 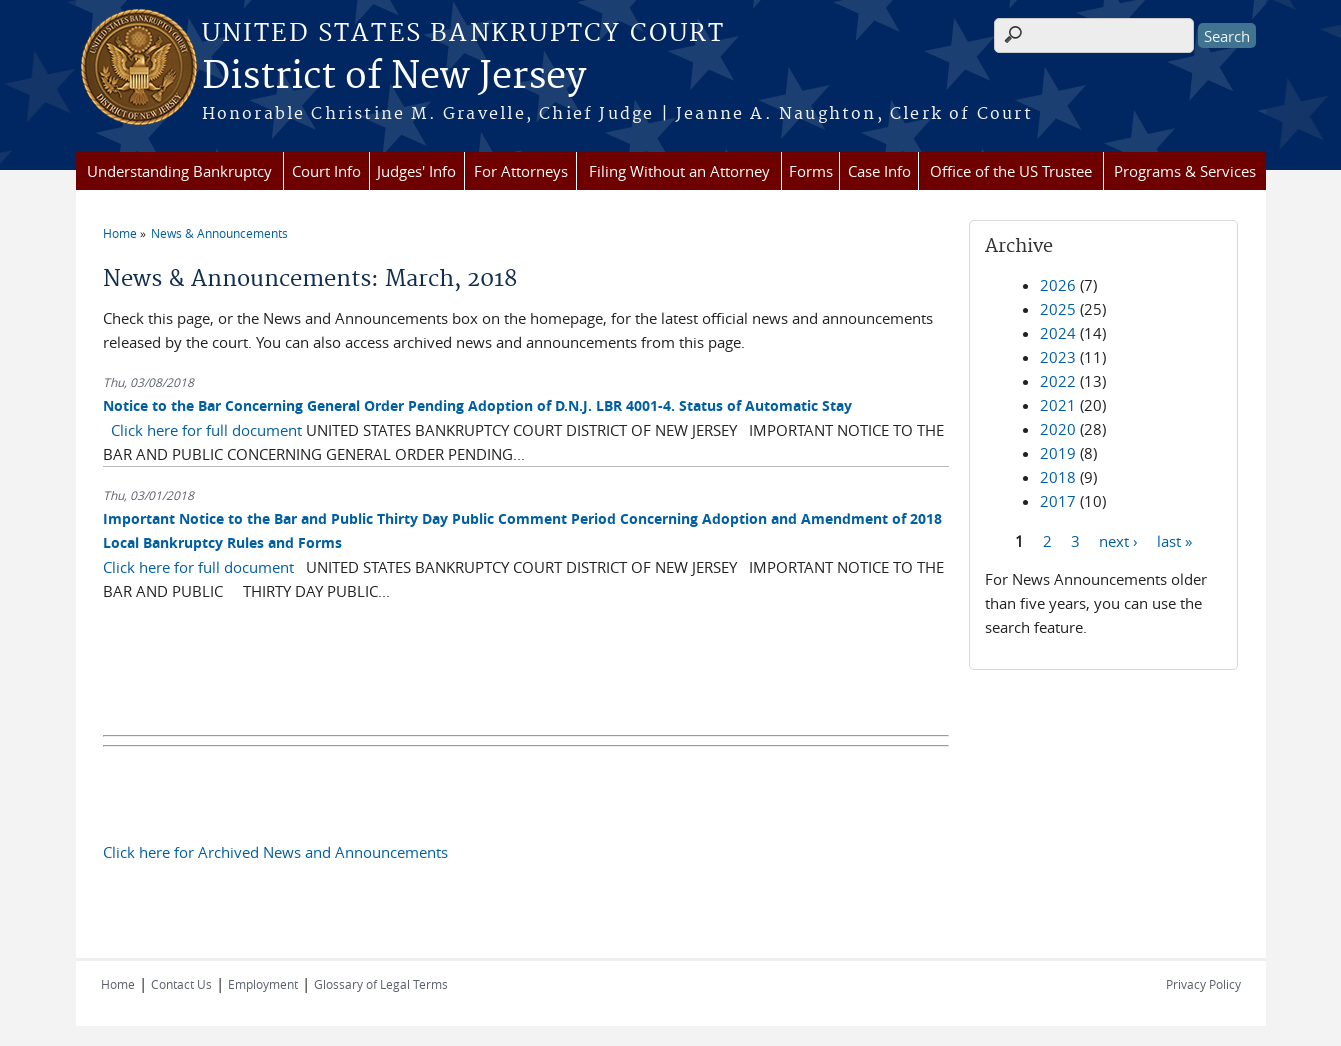 I want to click on 2024, so click(x=1058, y=333).